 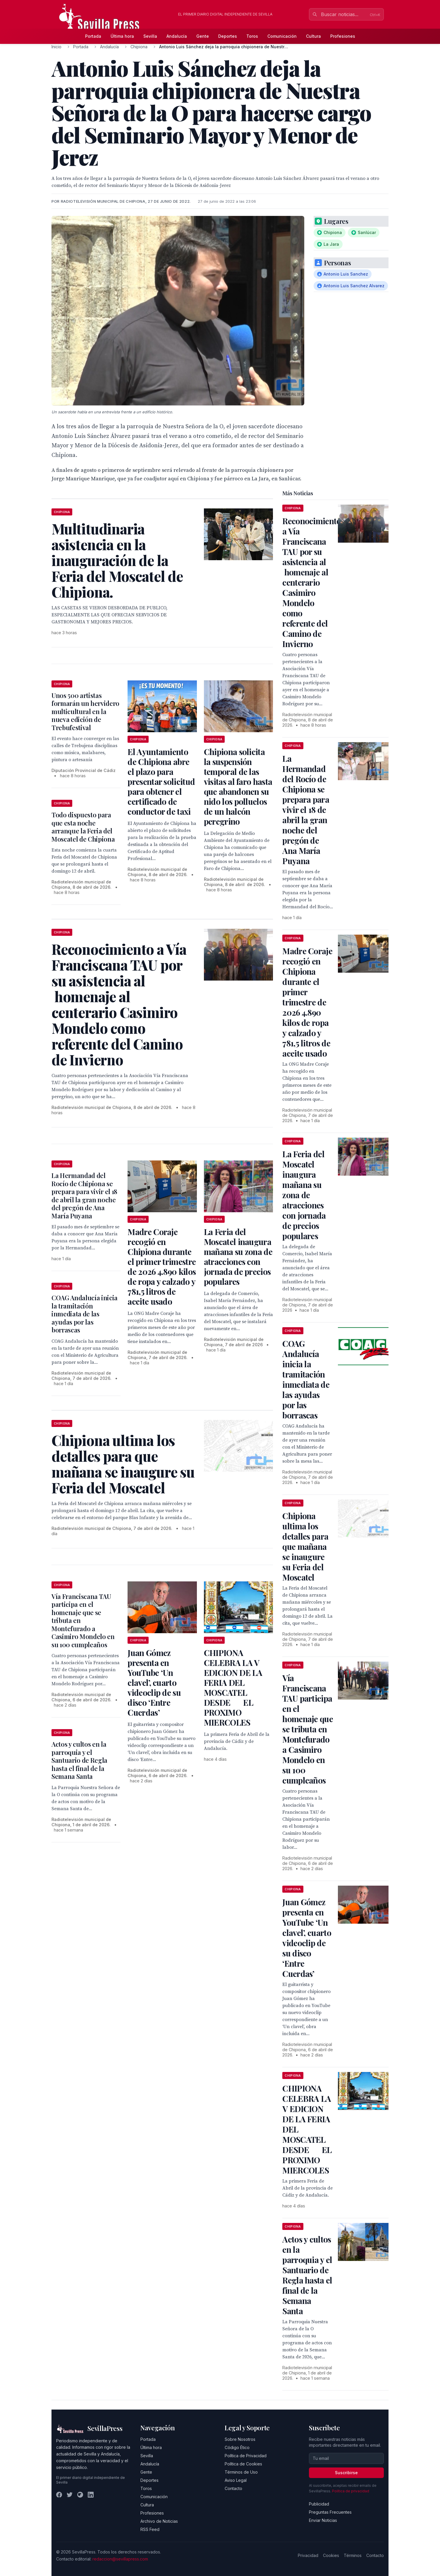 I want to click on Deportes, so click(x=227, y=36).